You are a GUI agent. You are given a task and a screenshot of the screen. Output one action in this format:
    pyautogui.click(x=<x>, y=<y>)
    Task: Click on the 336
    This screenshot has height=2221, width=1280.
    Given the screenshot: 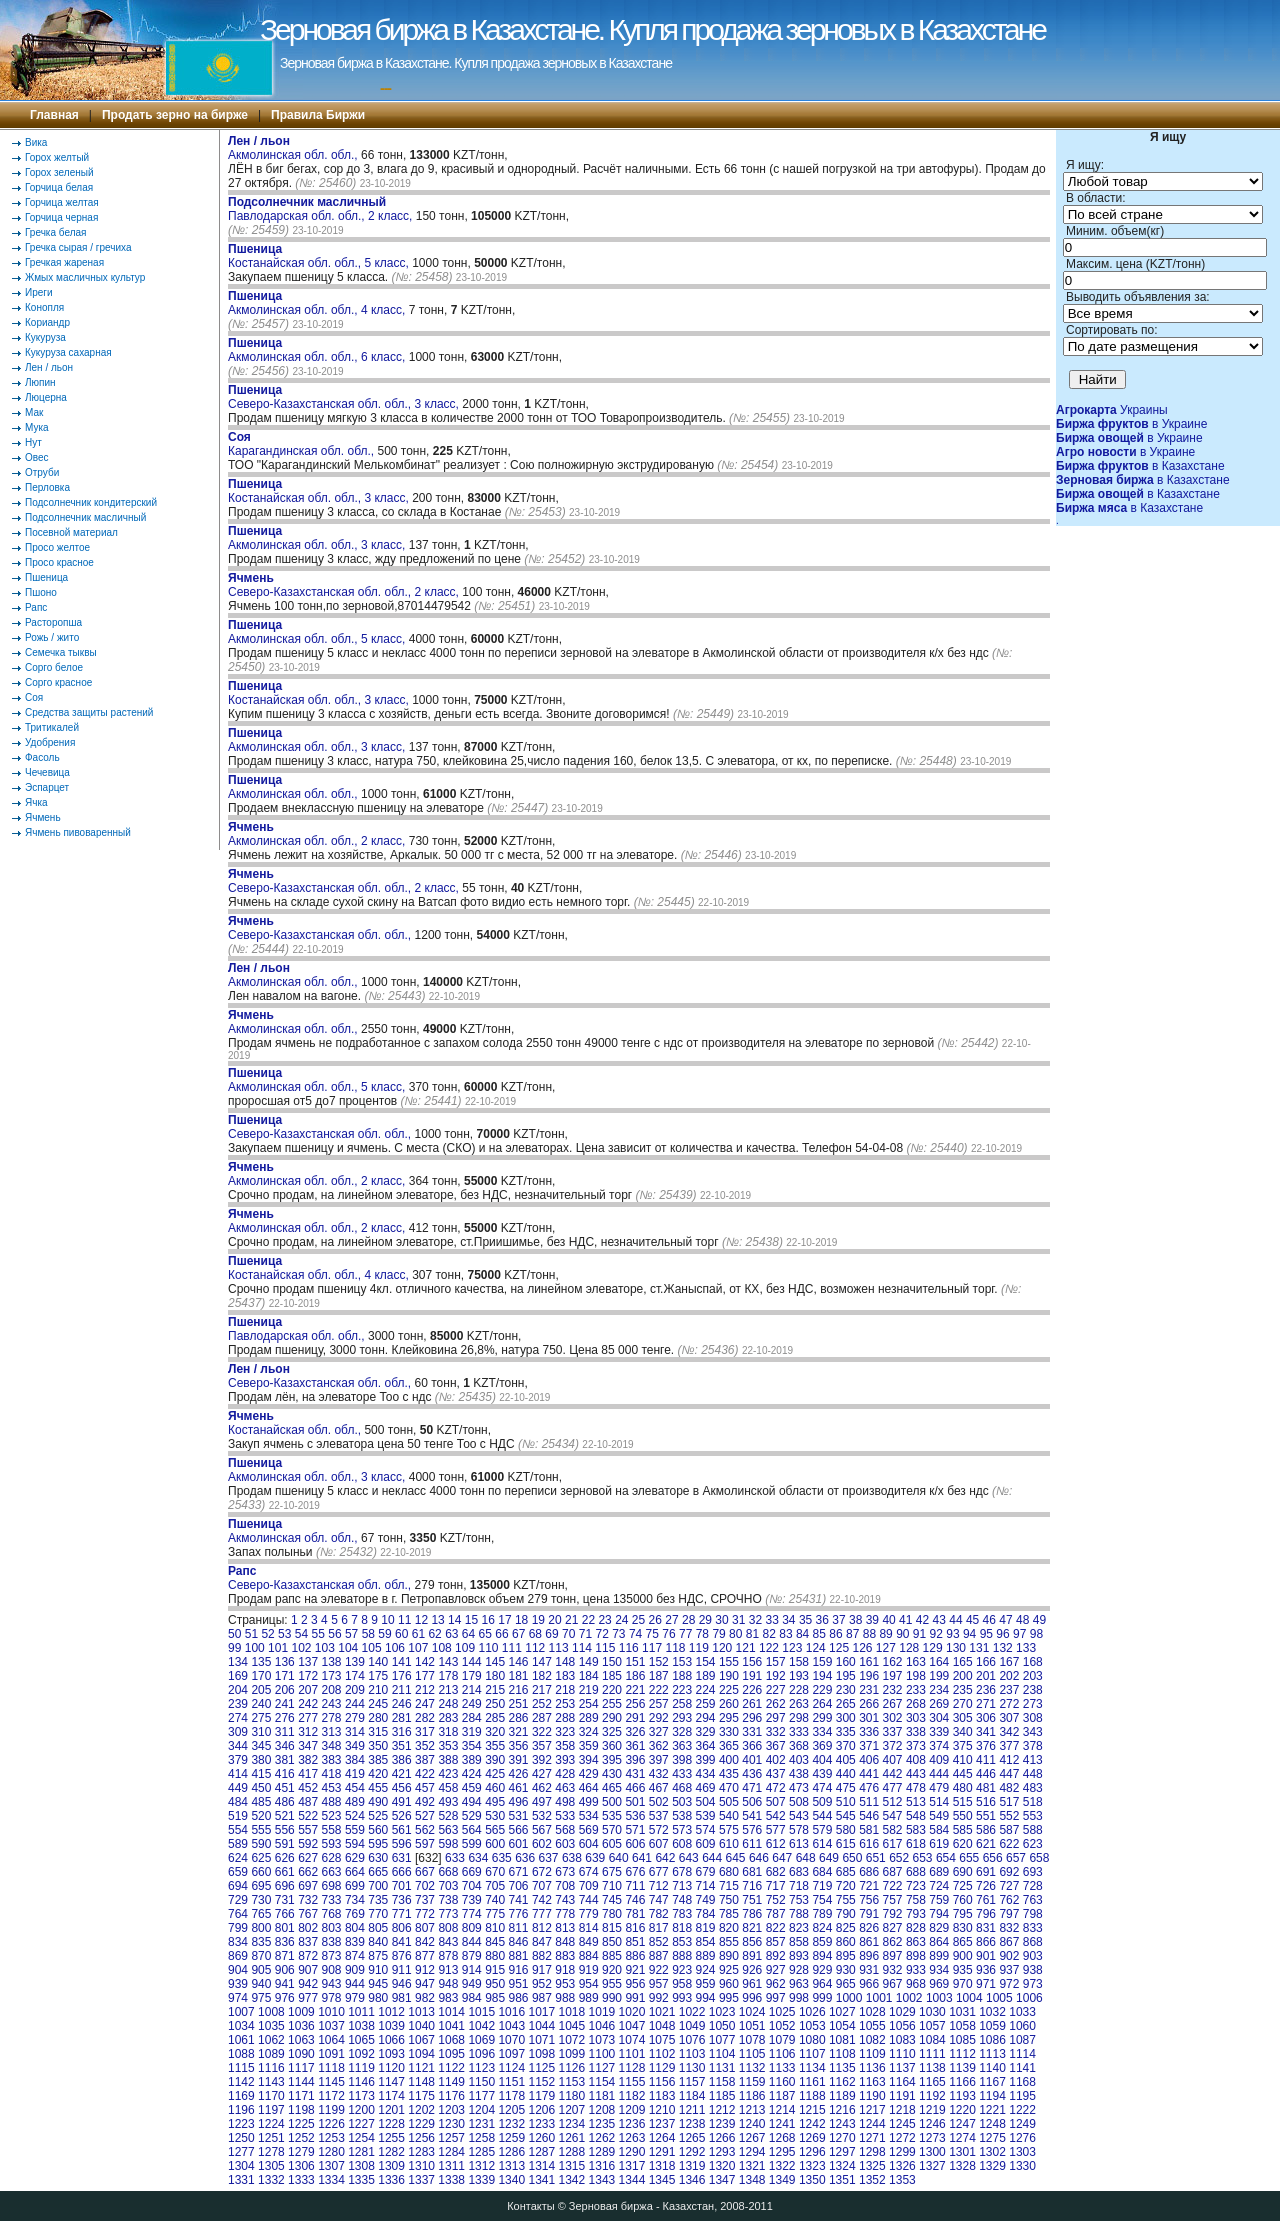 What is the action you would take?
    pyautogui.click(x=869, y=1732)
    